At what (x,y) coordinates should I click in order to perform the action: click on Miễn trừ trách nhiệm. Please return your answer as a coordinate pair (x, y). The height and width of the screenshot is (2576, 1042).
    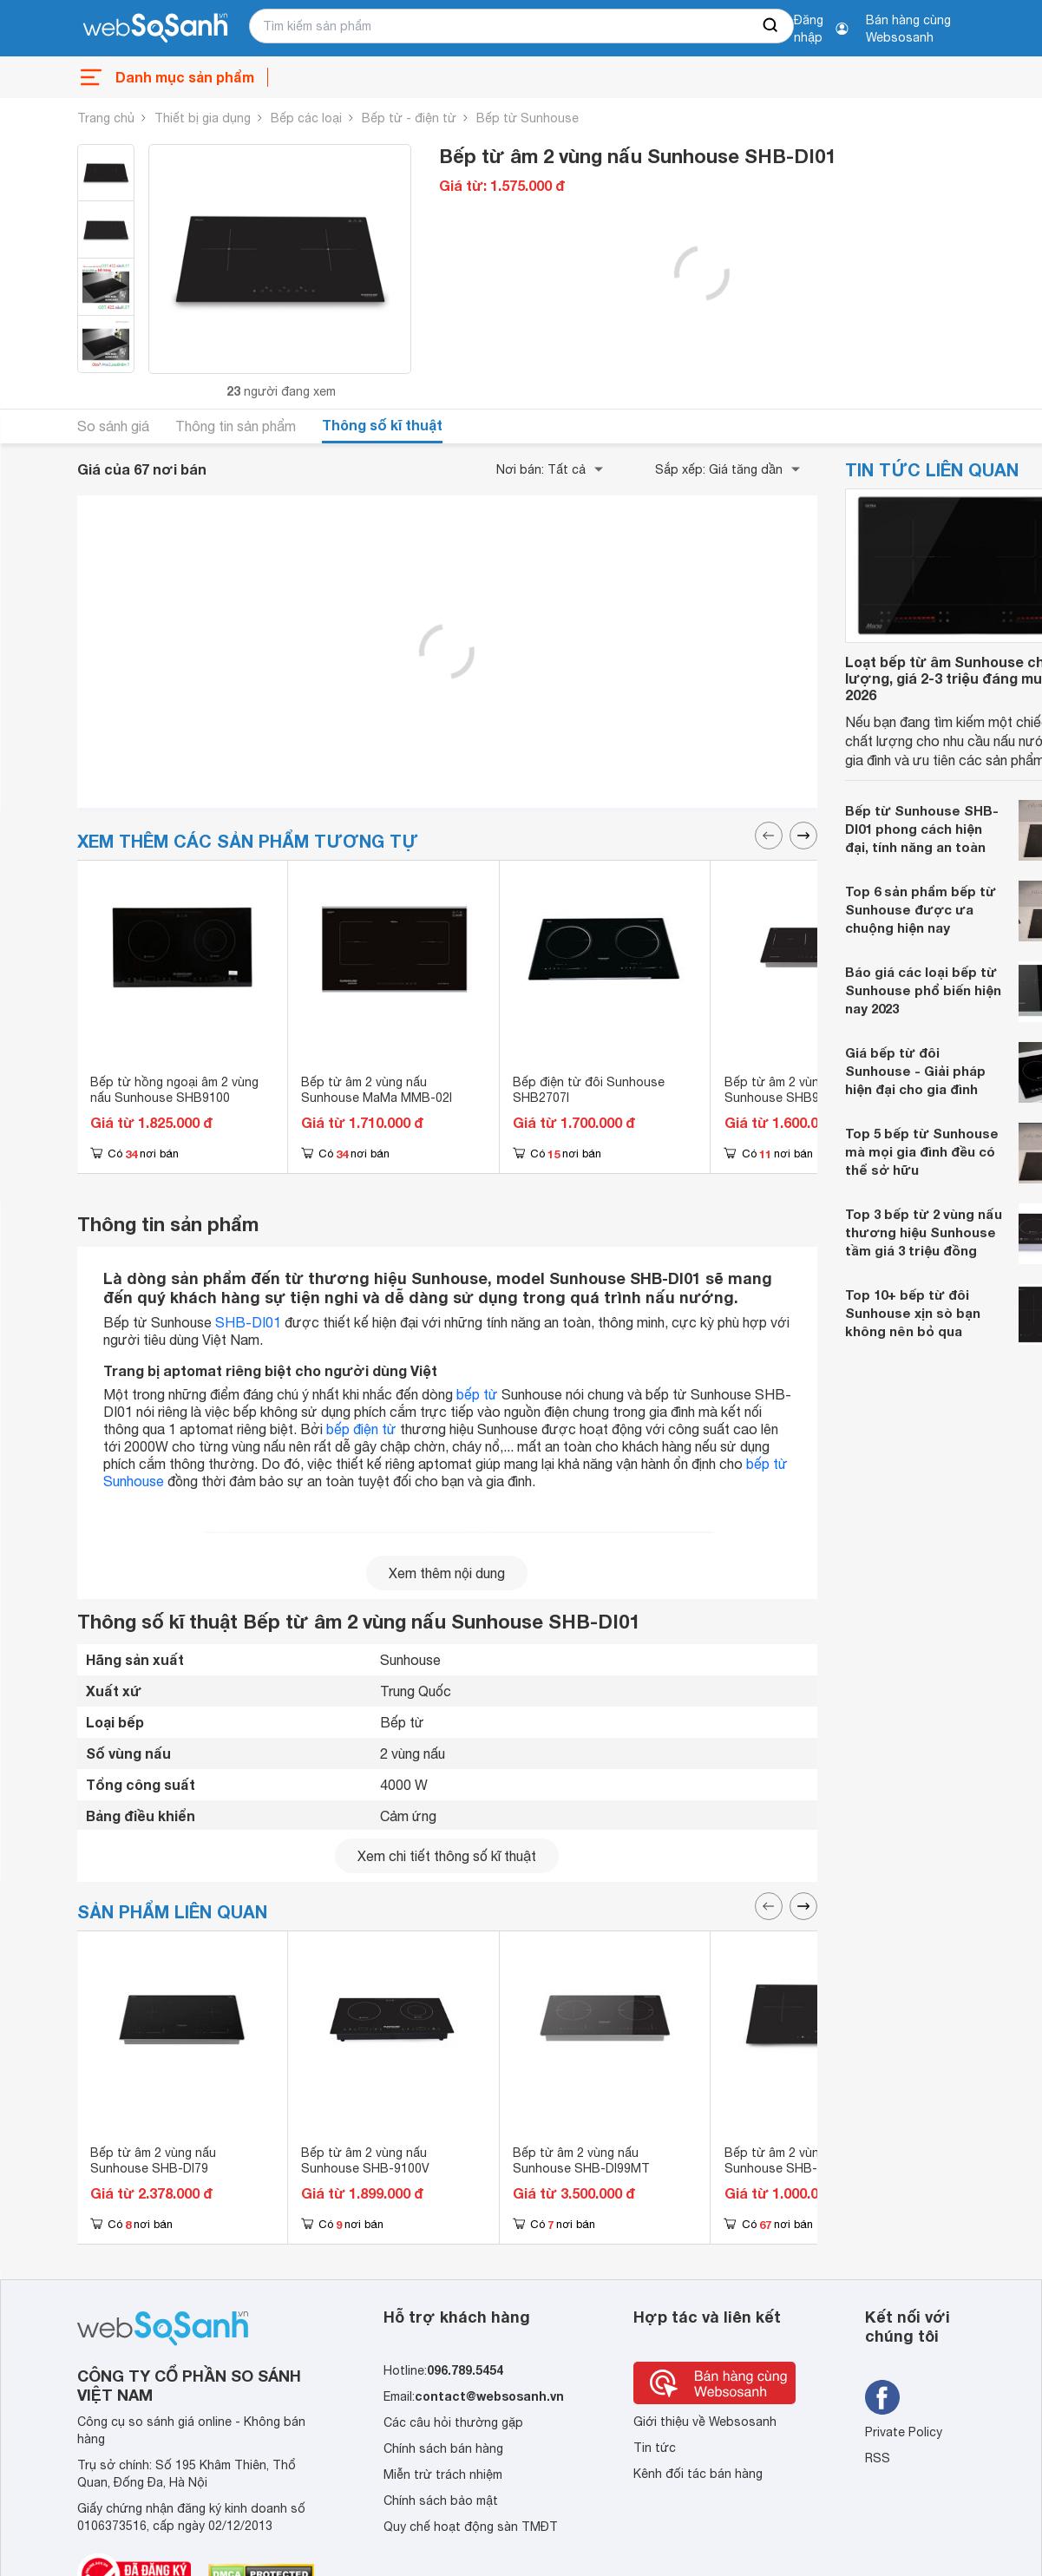
    Looking at the image, I should click on (442, 2474).